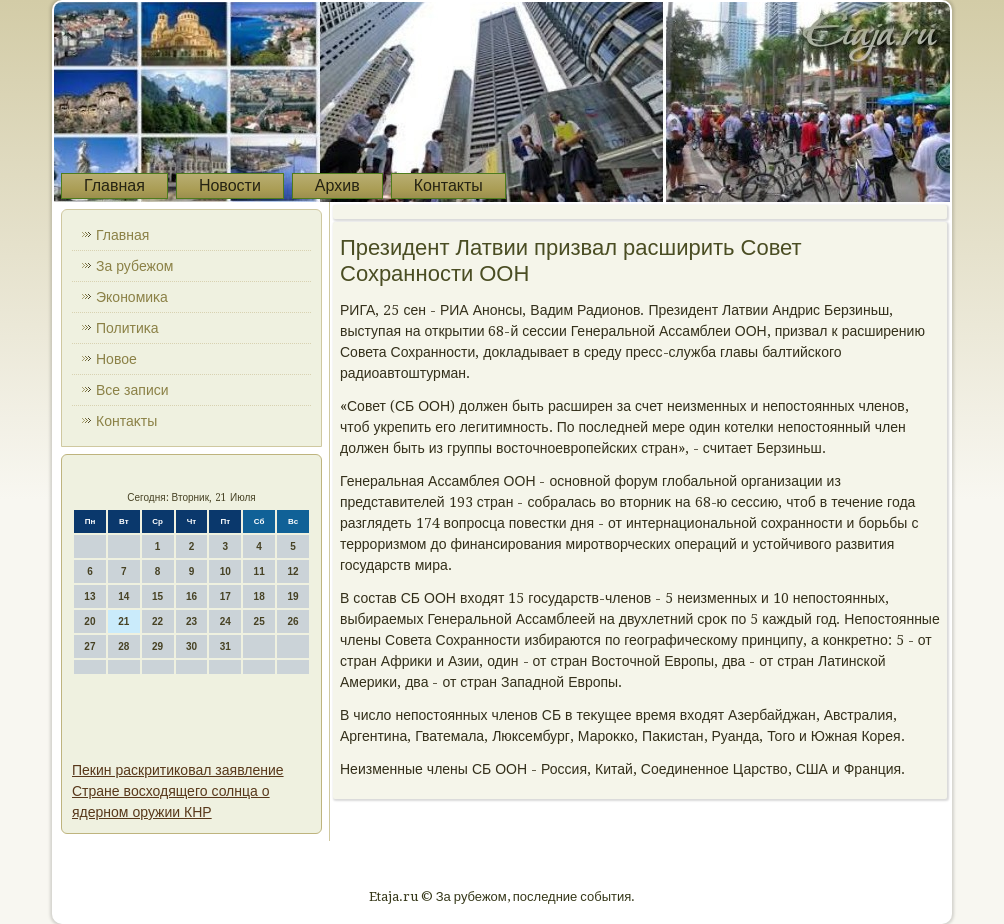 The image size is (1004, 924). What do you see at coordinates (123, 596) in the screenshot?
I see `14` at bounding box center [123, 596].